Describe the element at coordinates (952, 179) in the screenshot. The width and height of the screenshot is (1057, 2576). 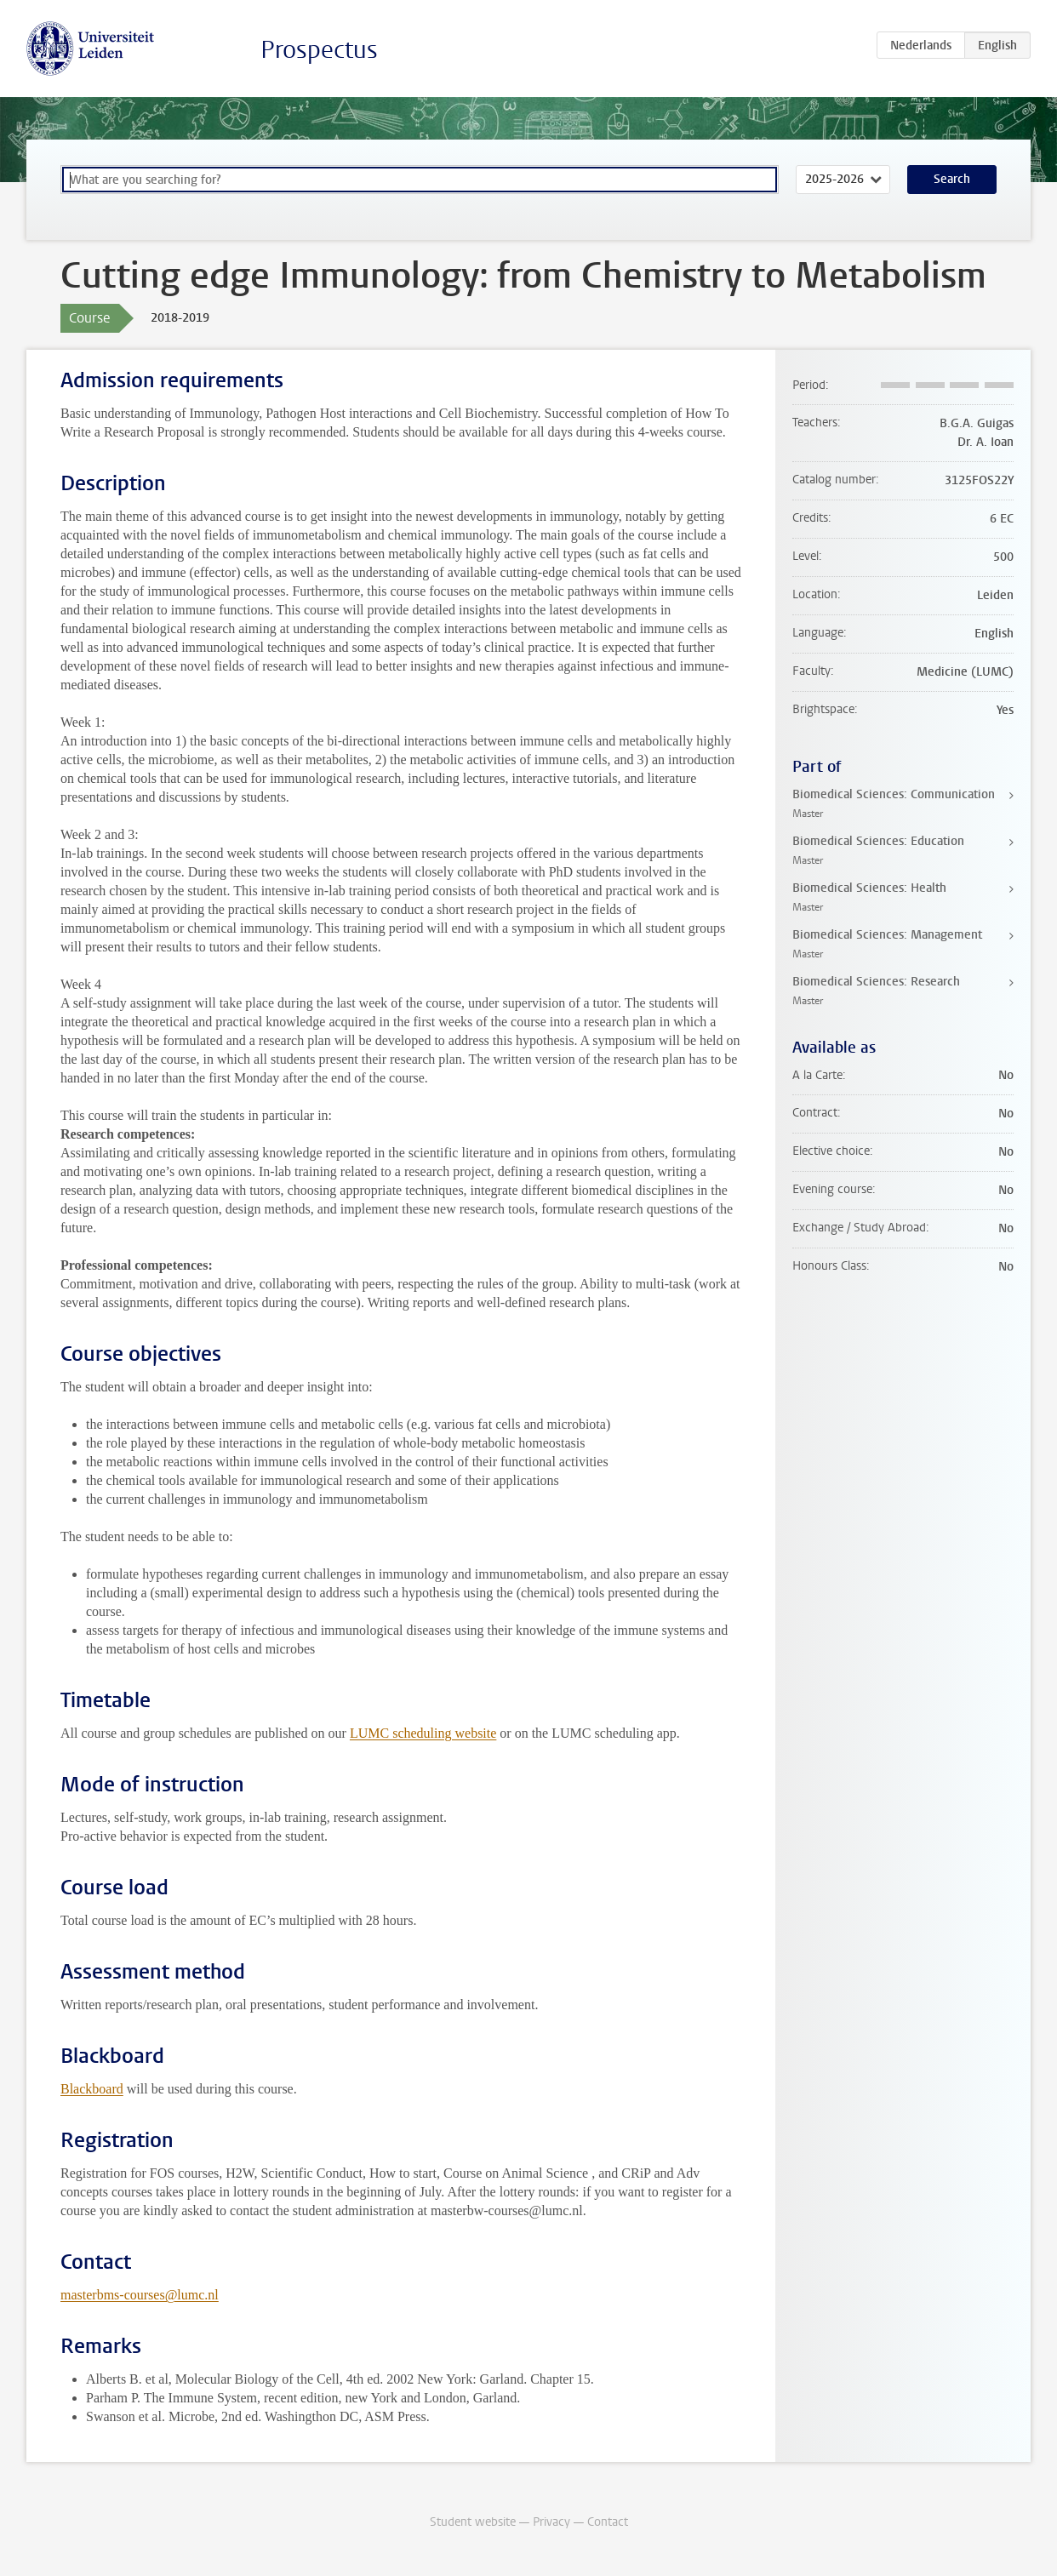
I see `Search` at that location.